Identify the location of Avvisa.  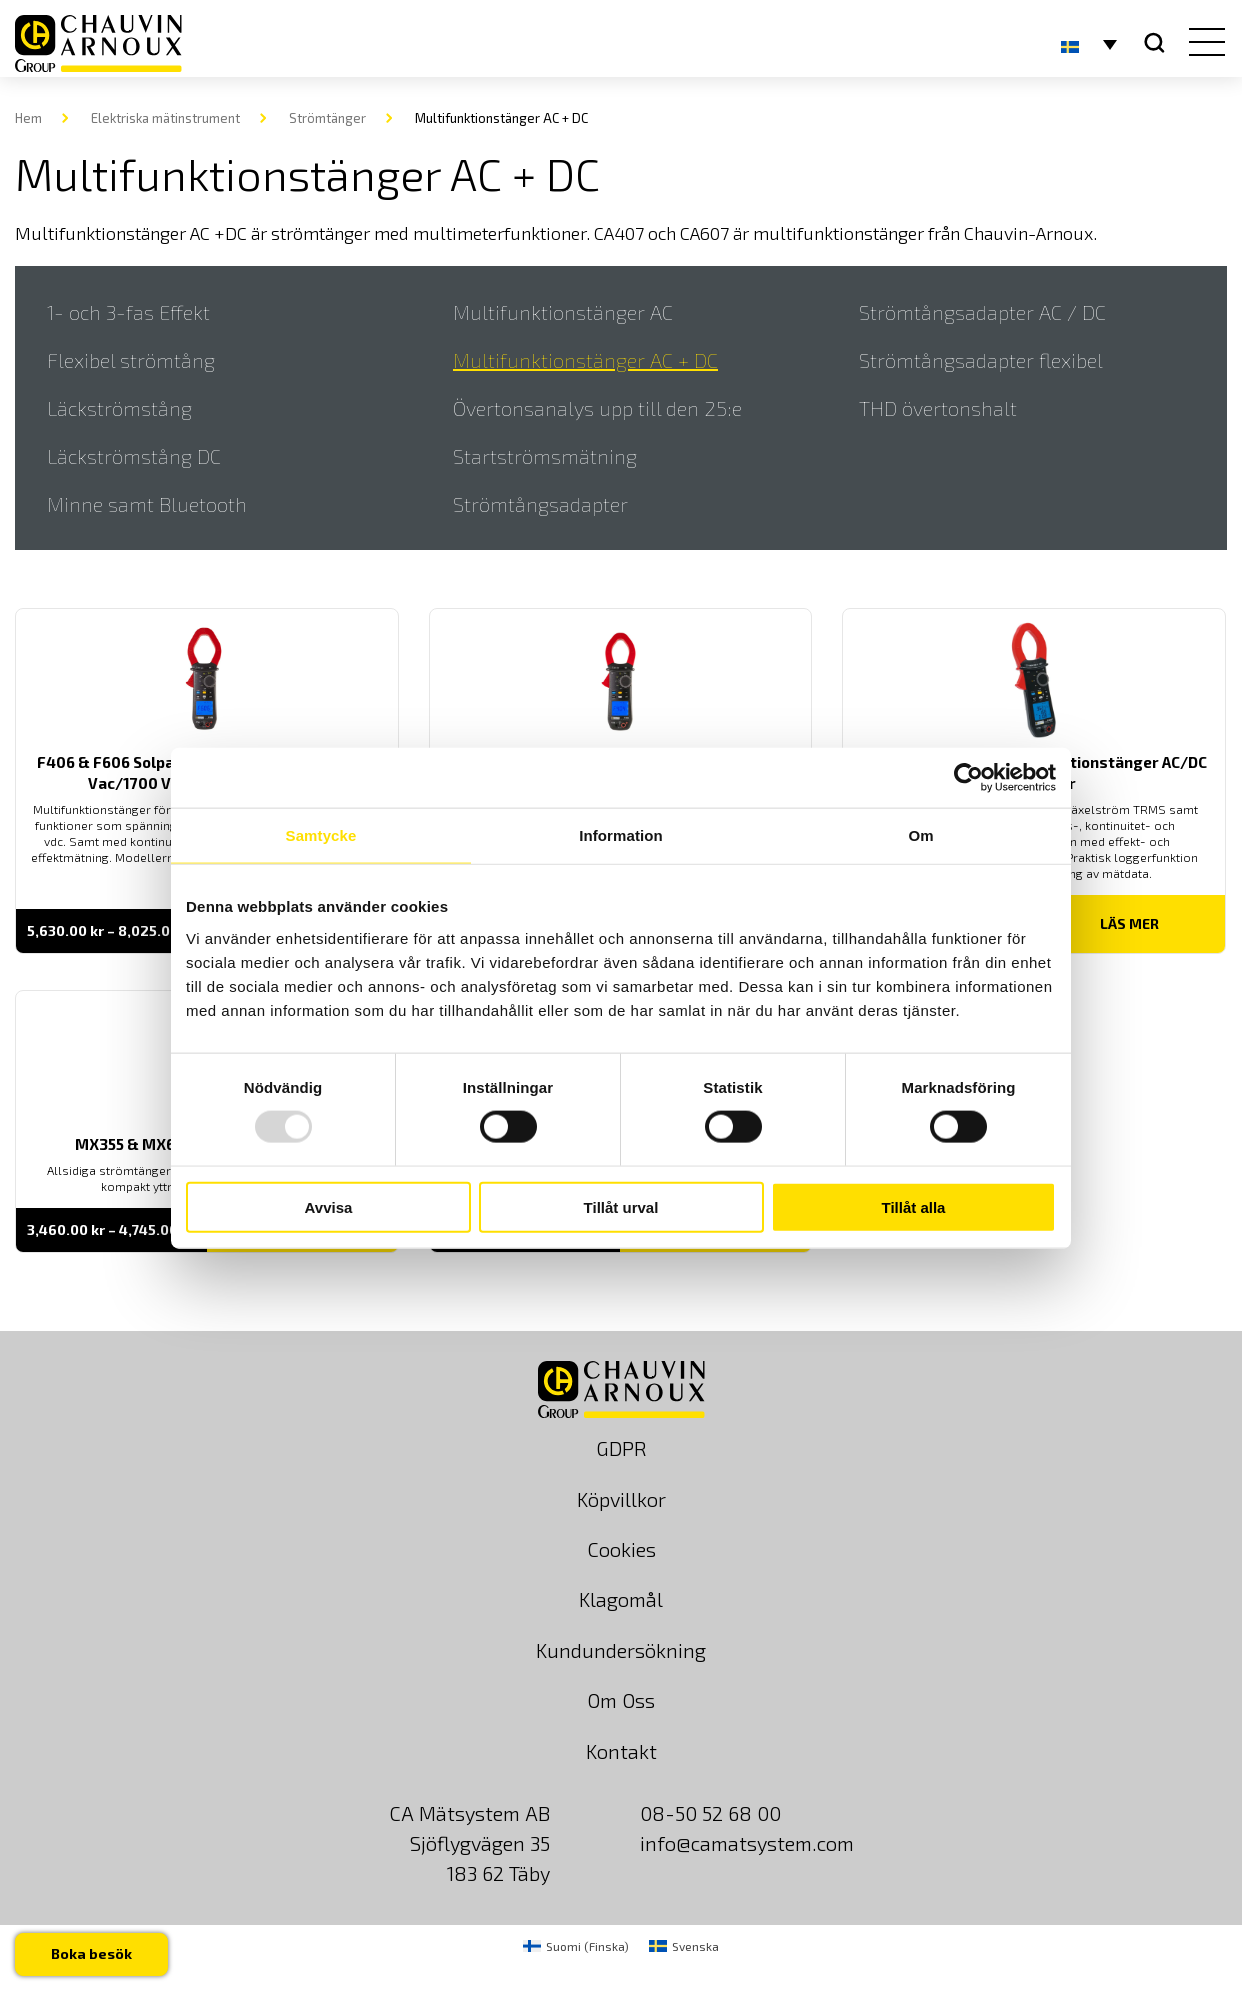
(329, 1206).